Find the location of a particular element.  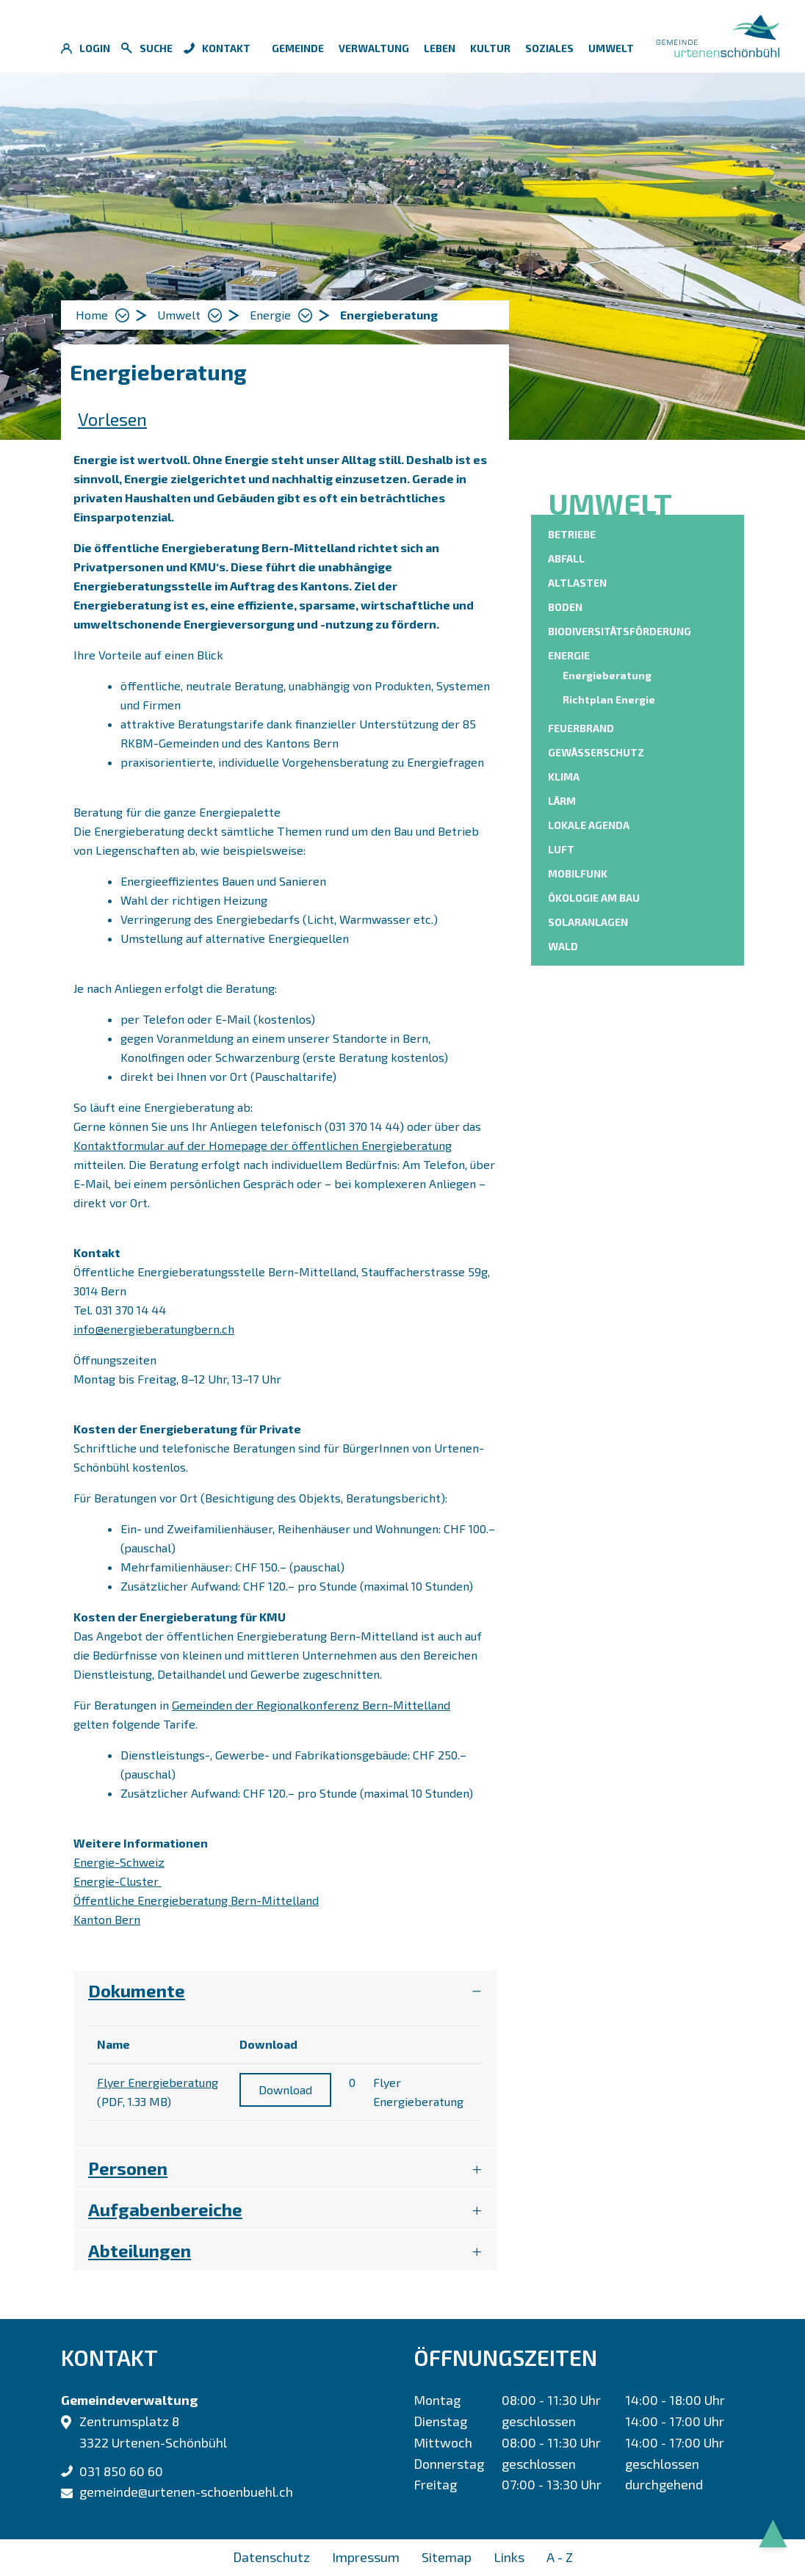

Abfall is located at coordinates (566, 558).